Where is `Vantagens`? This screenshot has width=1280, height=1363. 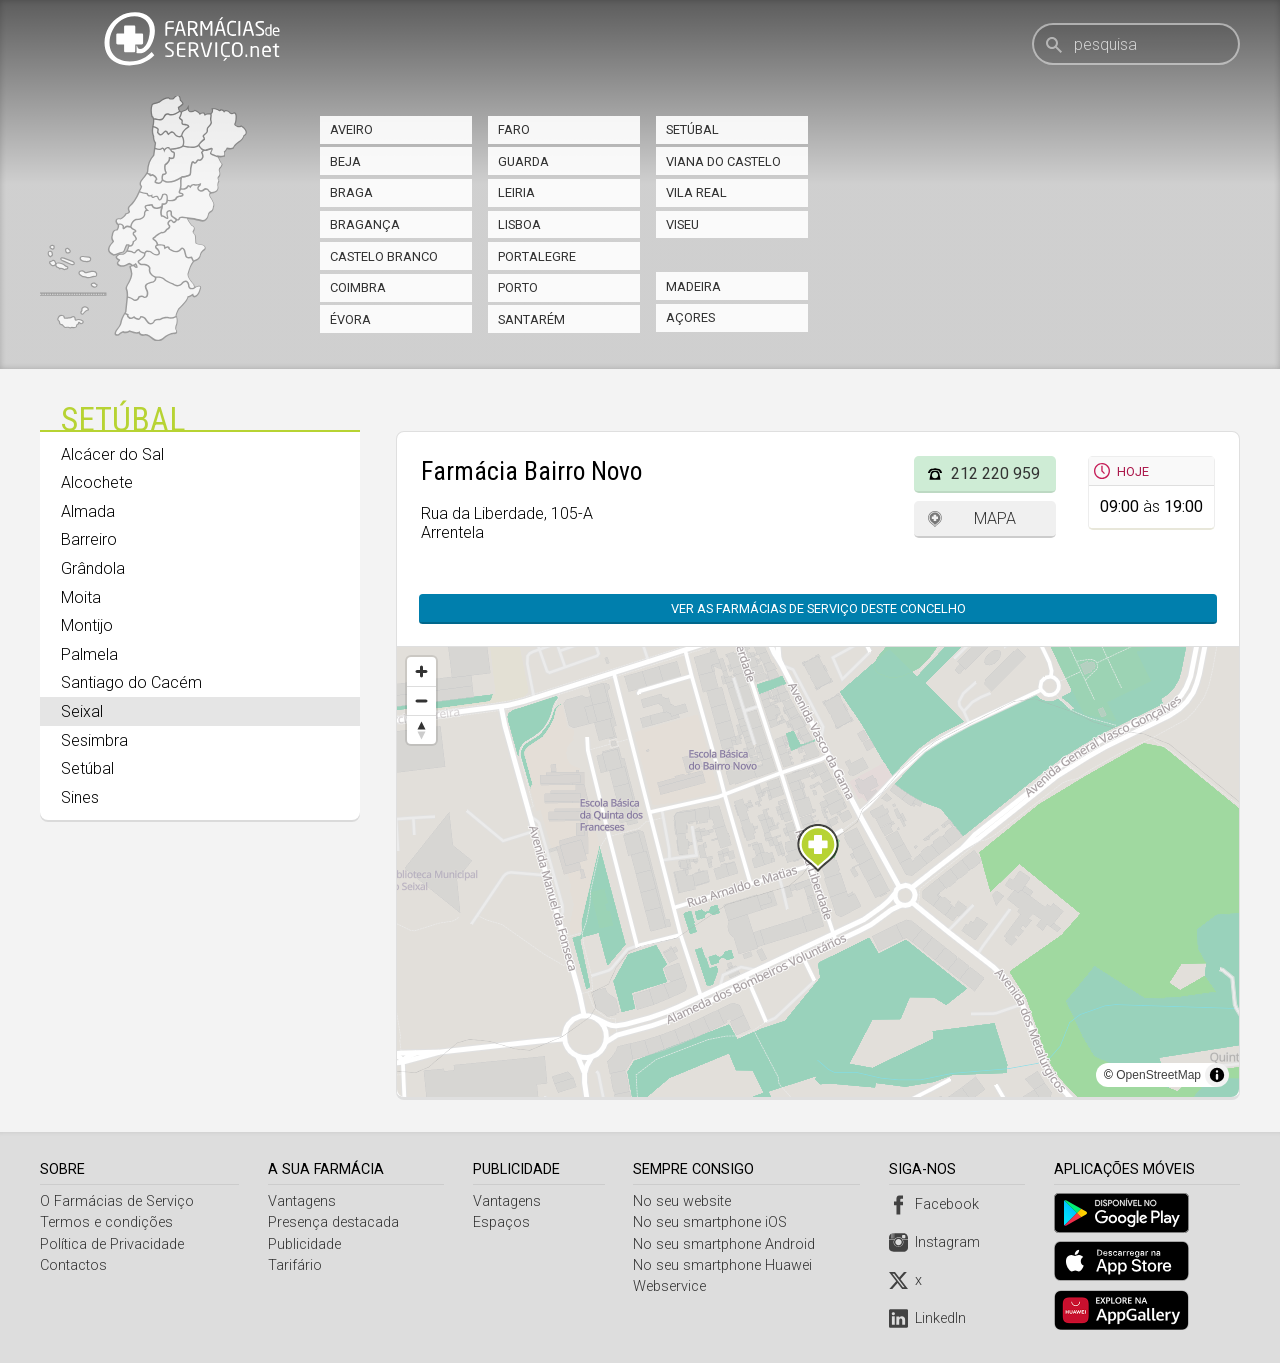 Vantagens is located at coordinates (303, 1201).